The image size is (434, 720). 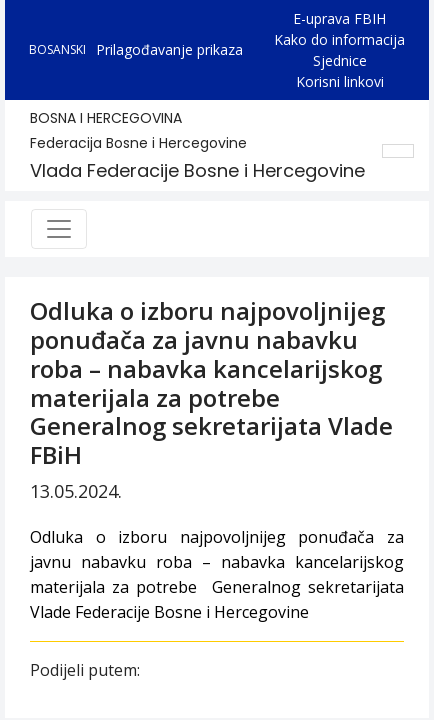 What do you see at coordinates (169, 49) in the screenshot?
I see `Prilagođavanje prikaza` at bounding box center [169, 49].